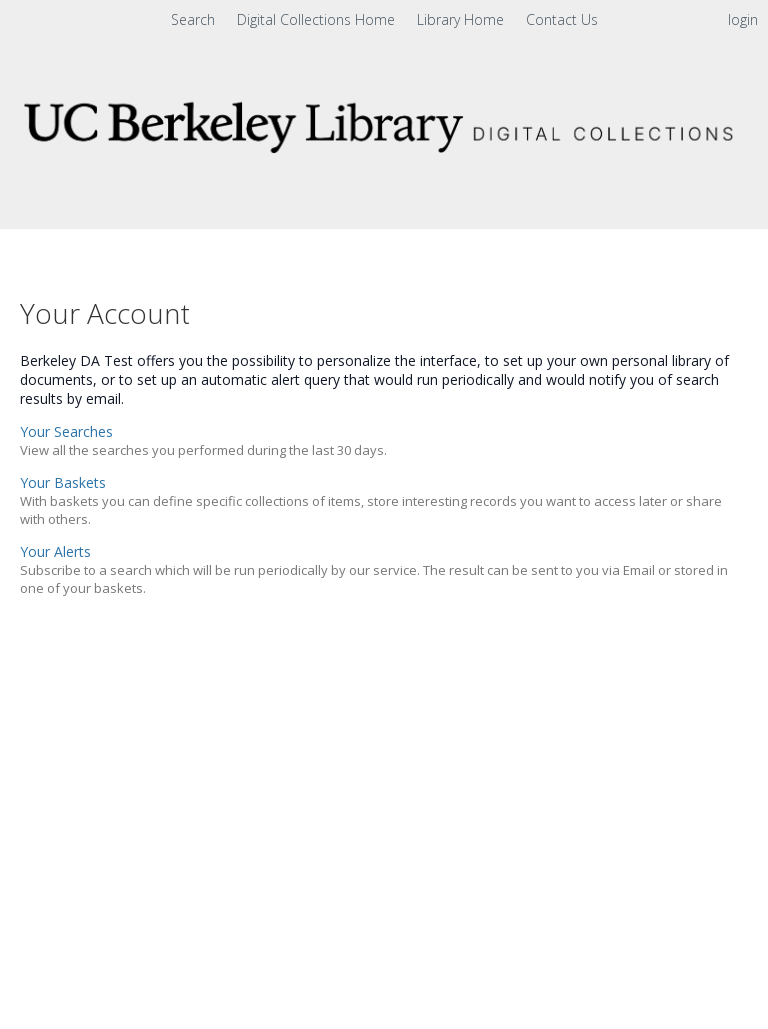 The image size is (768, 1029). Describe the element at coordinates (318, 19) in the screenshot. I see `Digital Collections Home` at that location.